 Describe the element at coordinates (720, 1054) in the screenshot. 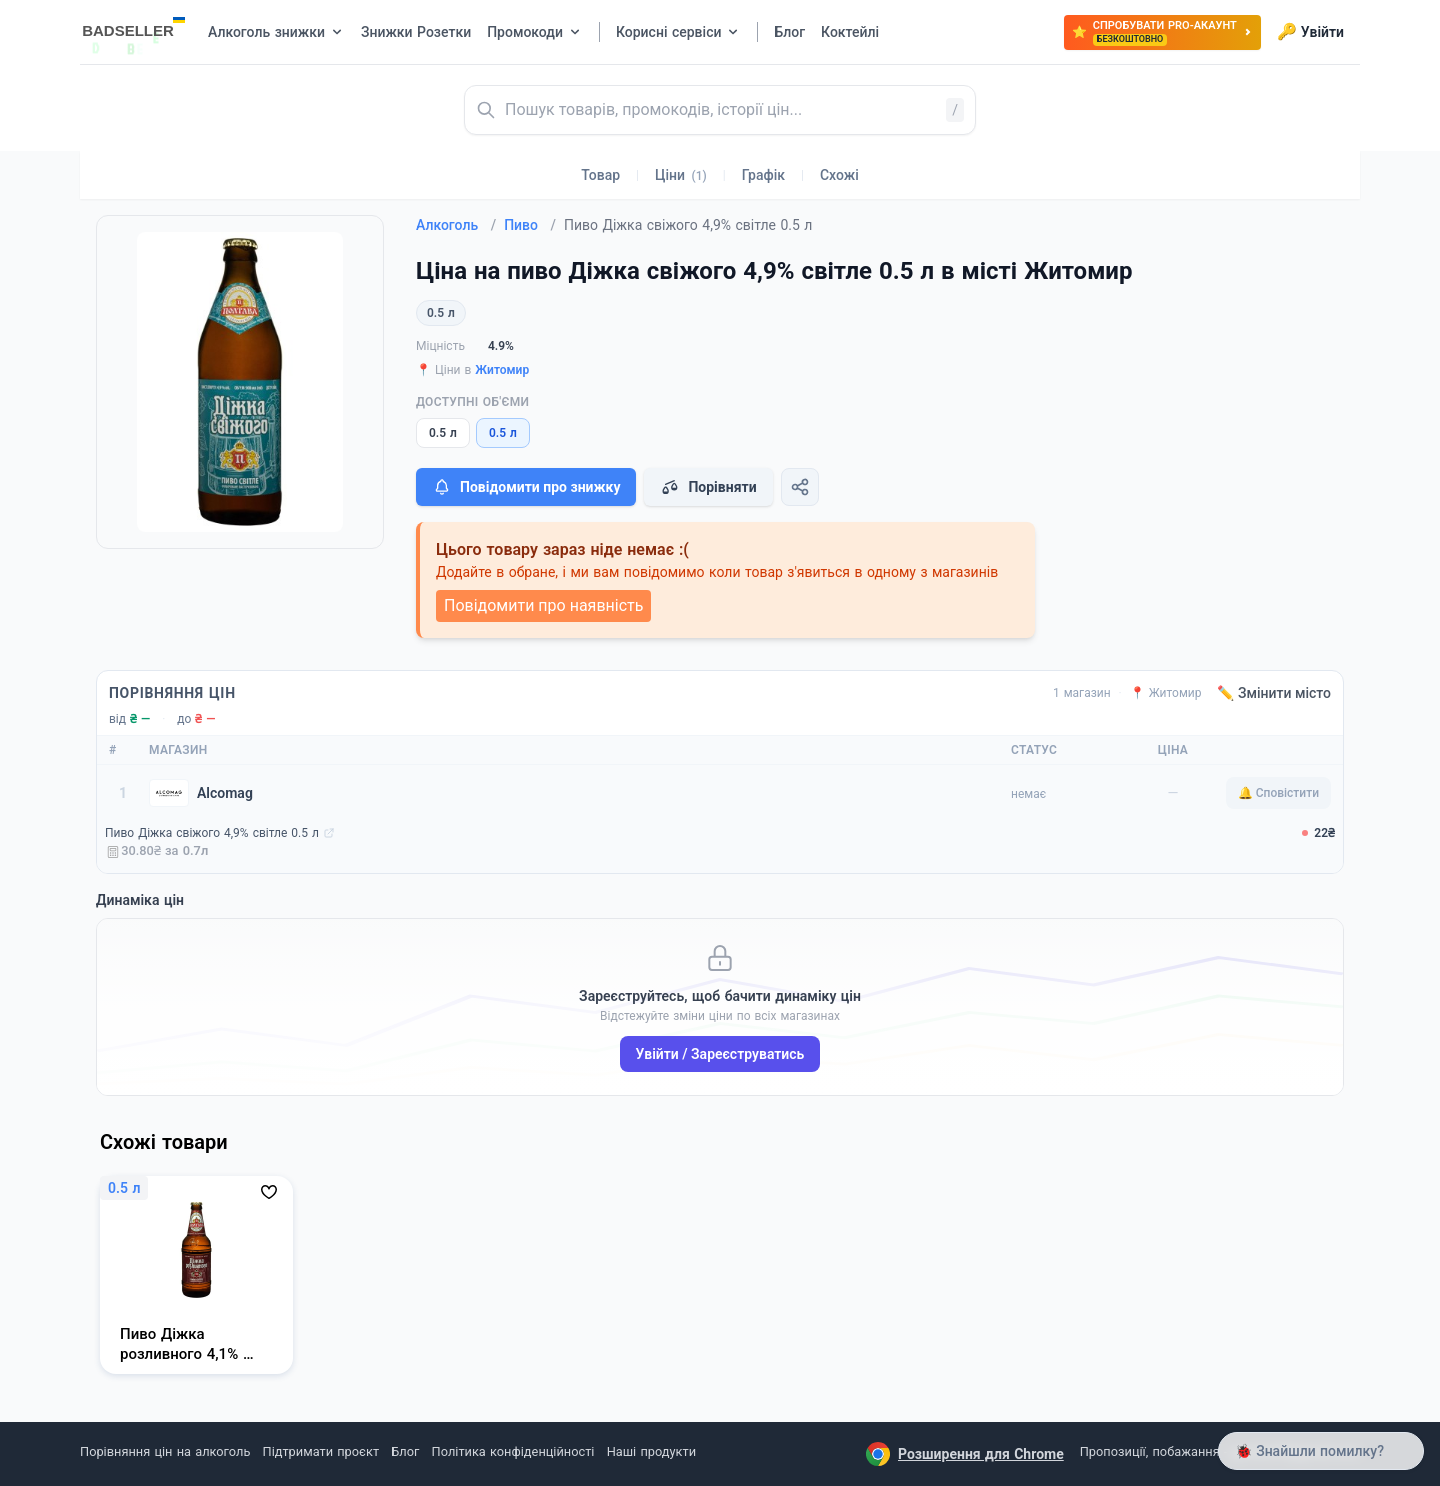

I see `Увійти / Зареєструватись` at that location.